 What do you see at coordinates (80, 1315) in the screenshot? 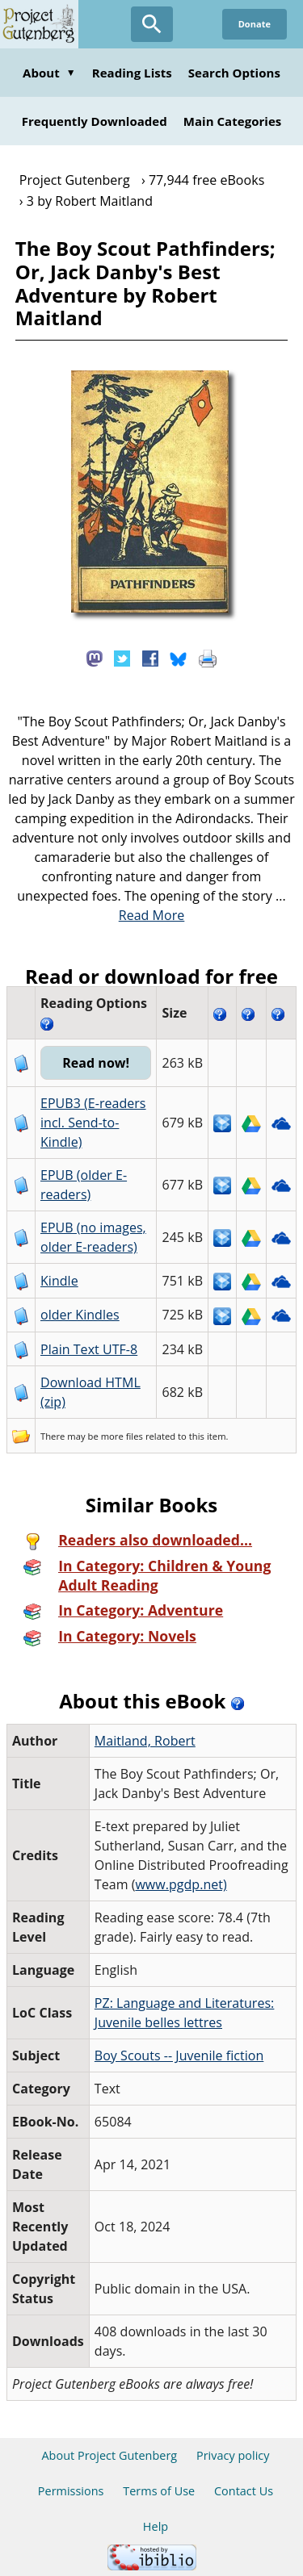
I see `older Kindles` at bounding box center [80, 1315].